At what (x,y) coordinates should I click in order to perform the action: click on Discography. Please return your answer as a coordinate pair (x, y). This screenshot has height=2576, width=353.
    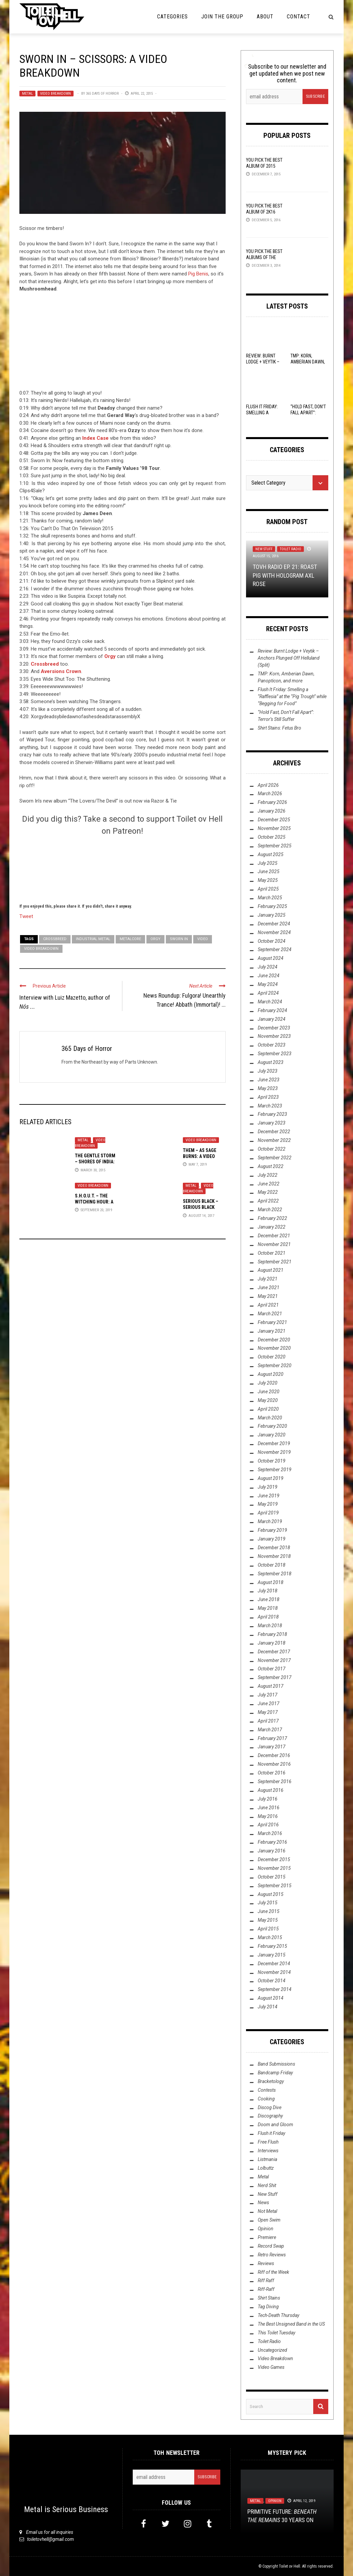
    Looking at the image, I should click on (270, 2115).